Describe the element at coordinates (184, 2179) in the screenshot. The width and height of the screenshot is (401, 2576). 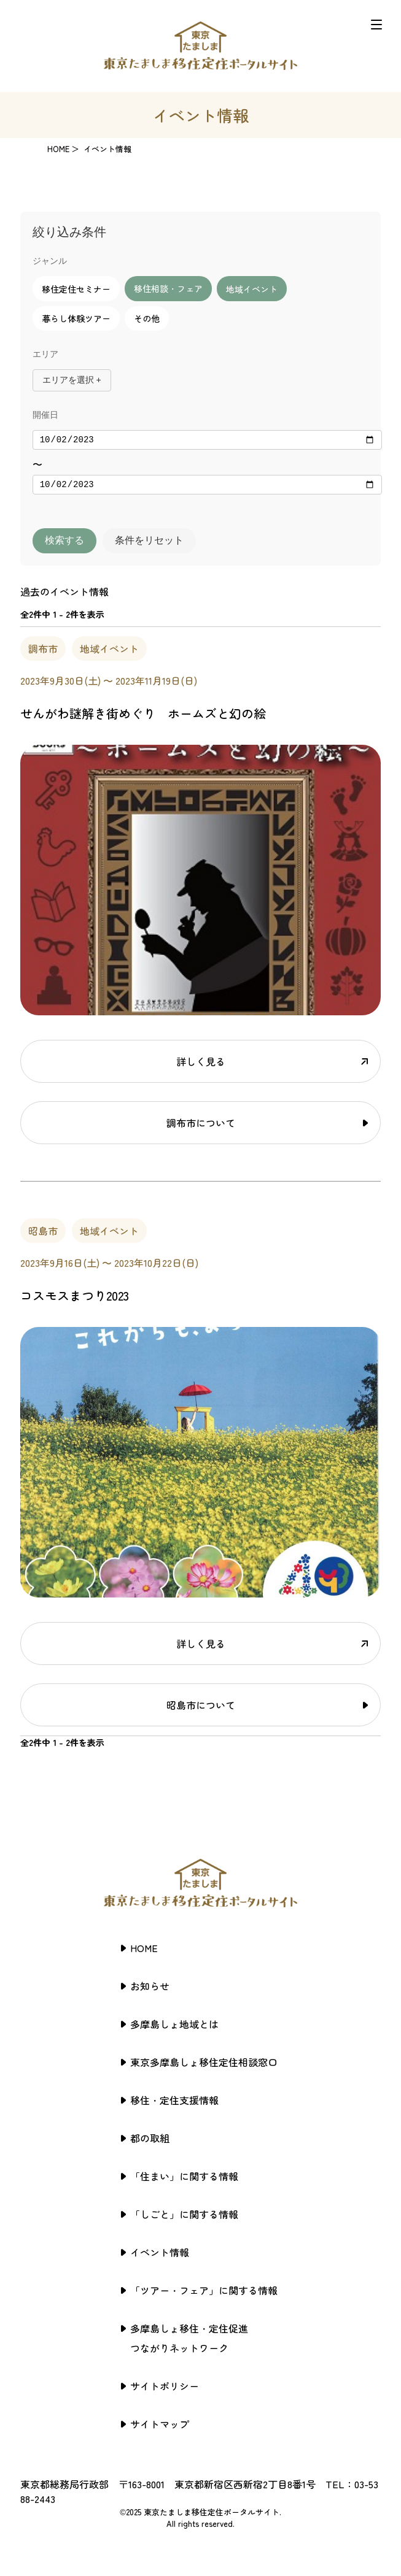
I see `「住まい」に関する情報` at that location.